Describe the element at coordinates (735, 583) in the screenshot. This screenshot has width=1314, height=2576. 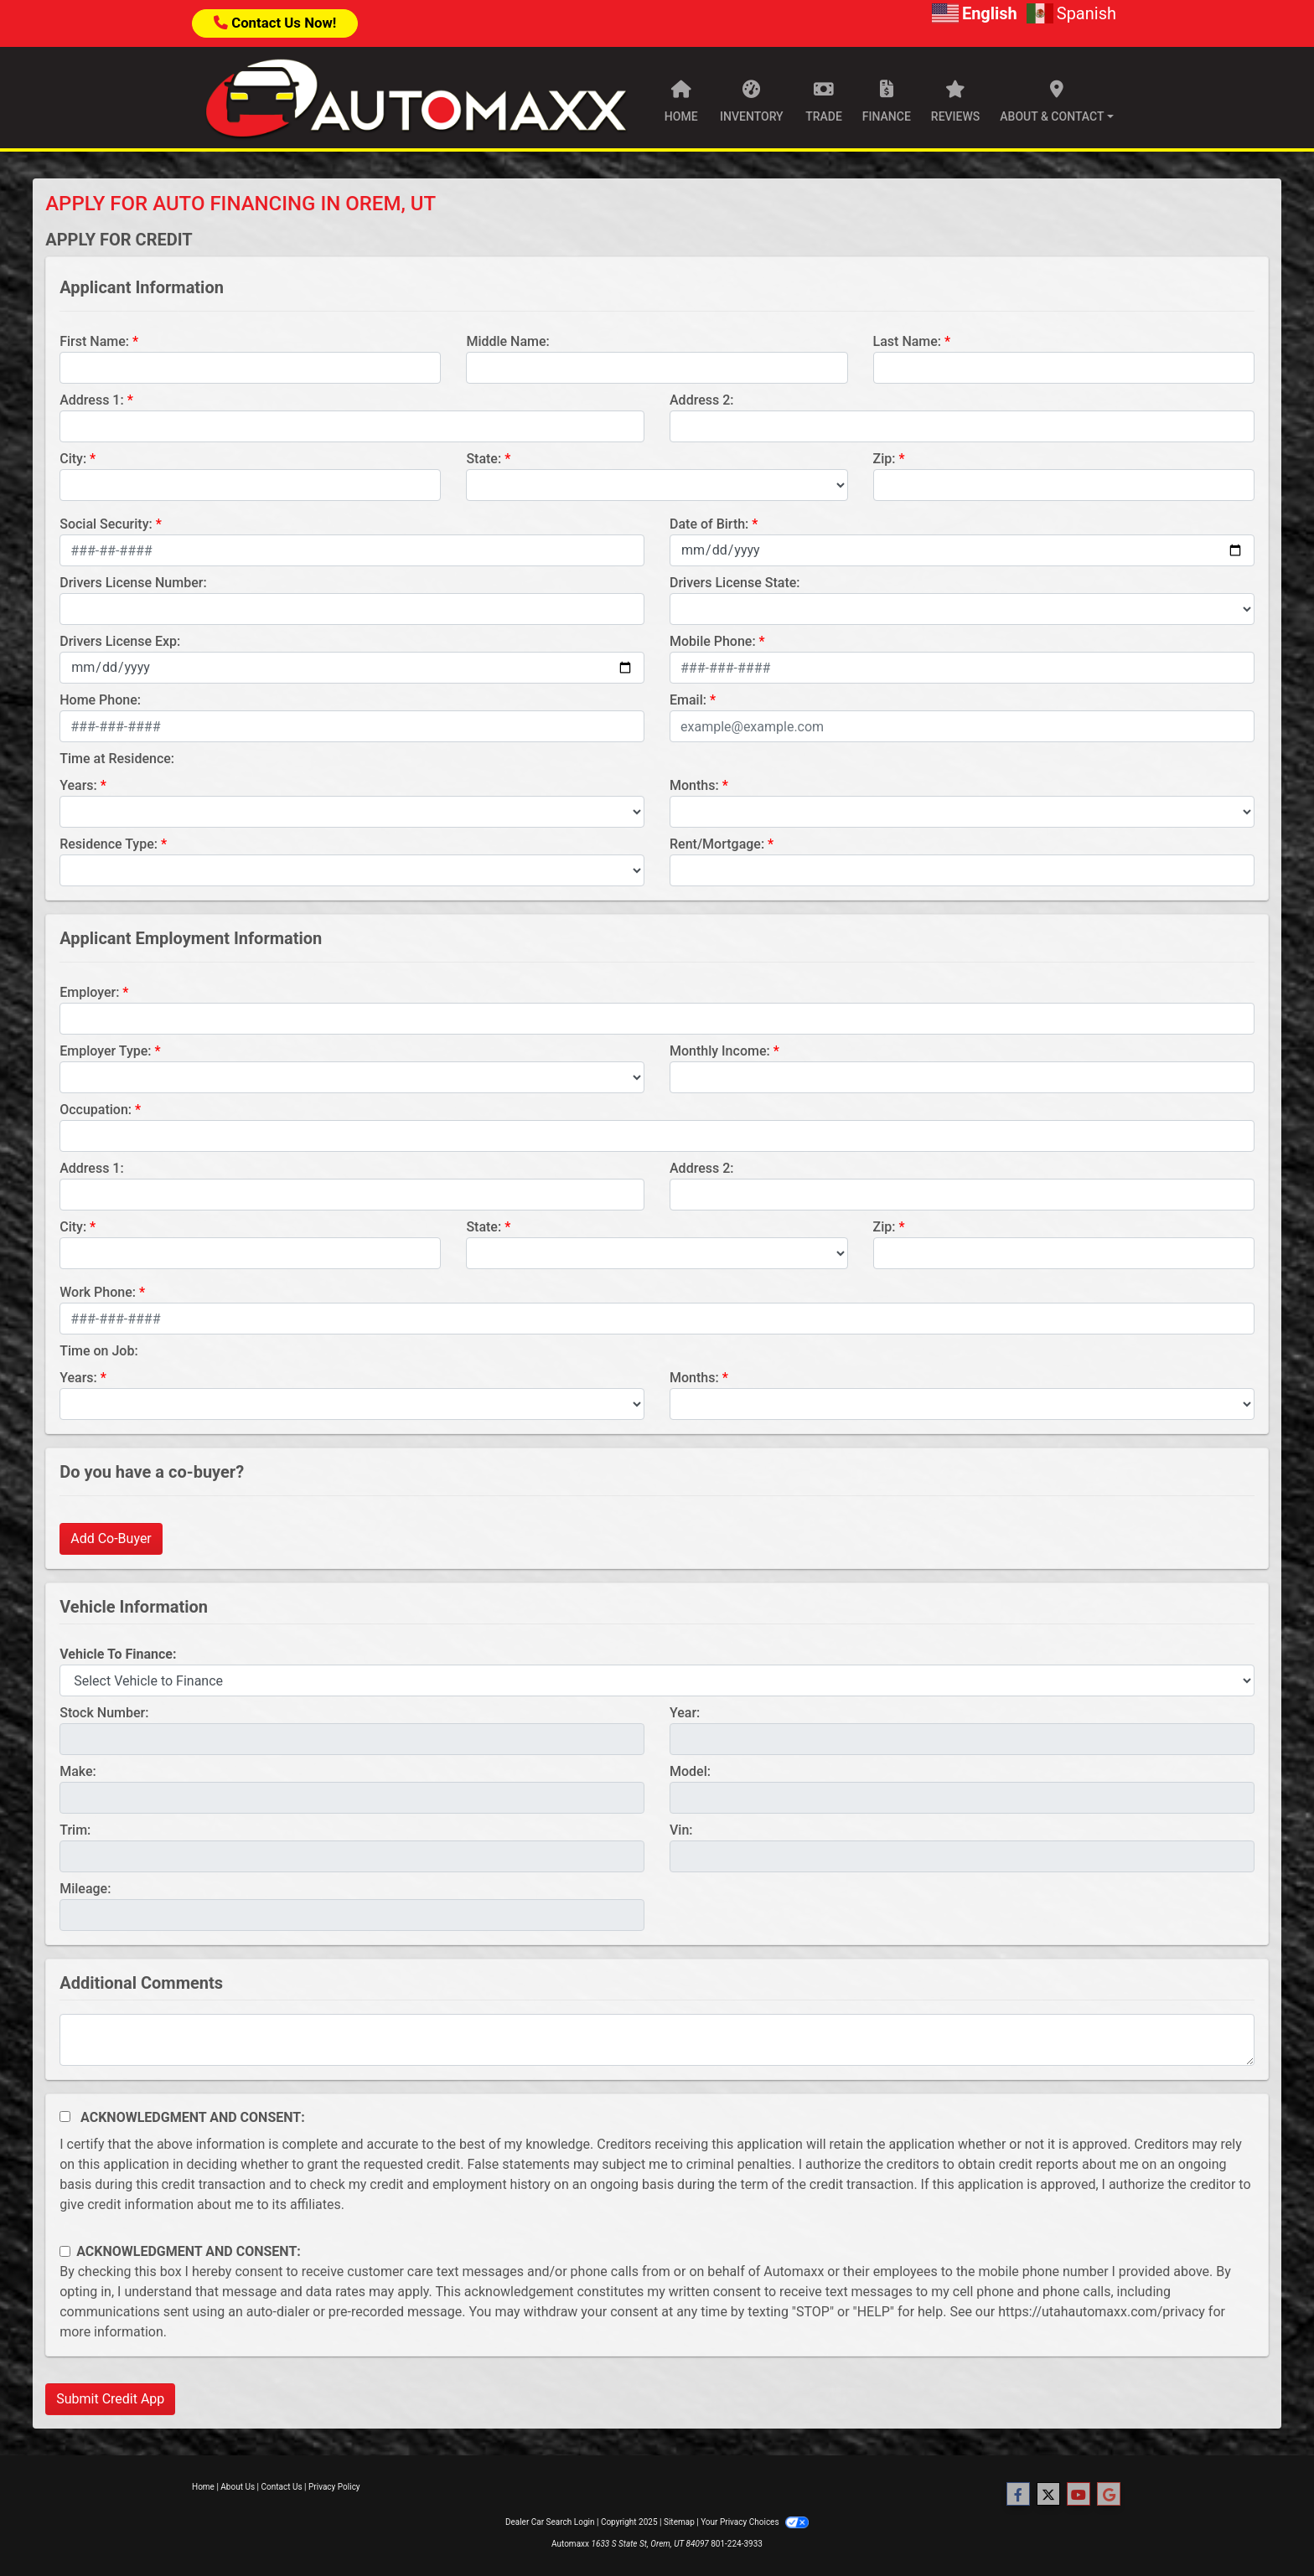
I see `Drivers License State:` at that location.